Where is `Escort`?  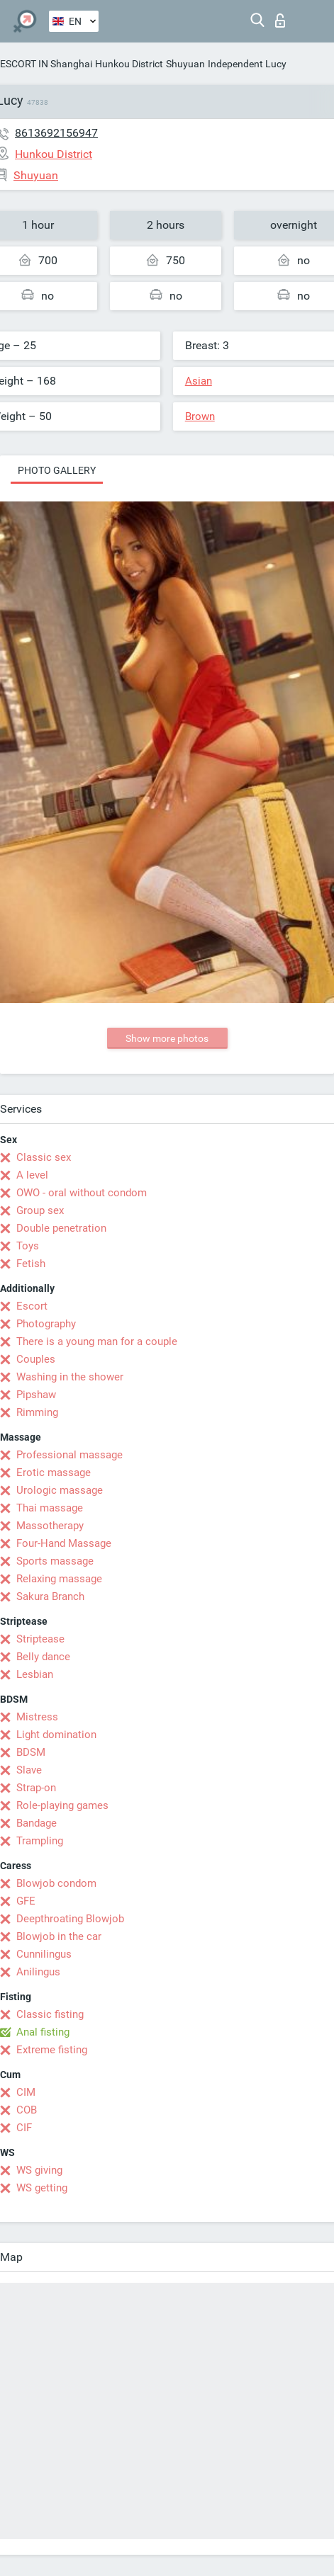
Escort is located at coordinates (32, 1306).